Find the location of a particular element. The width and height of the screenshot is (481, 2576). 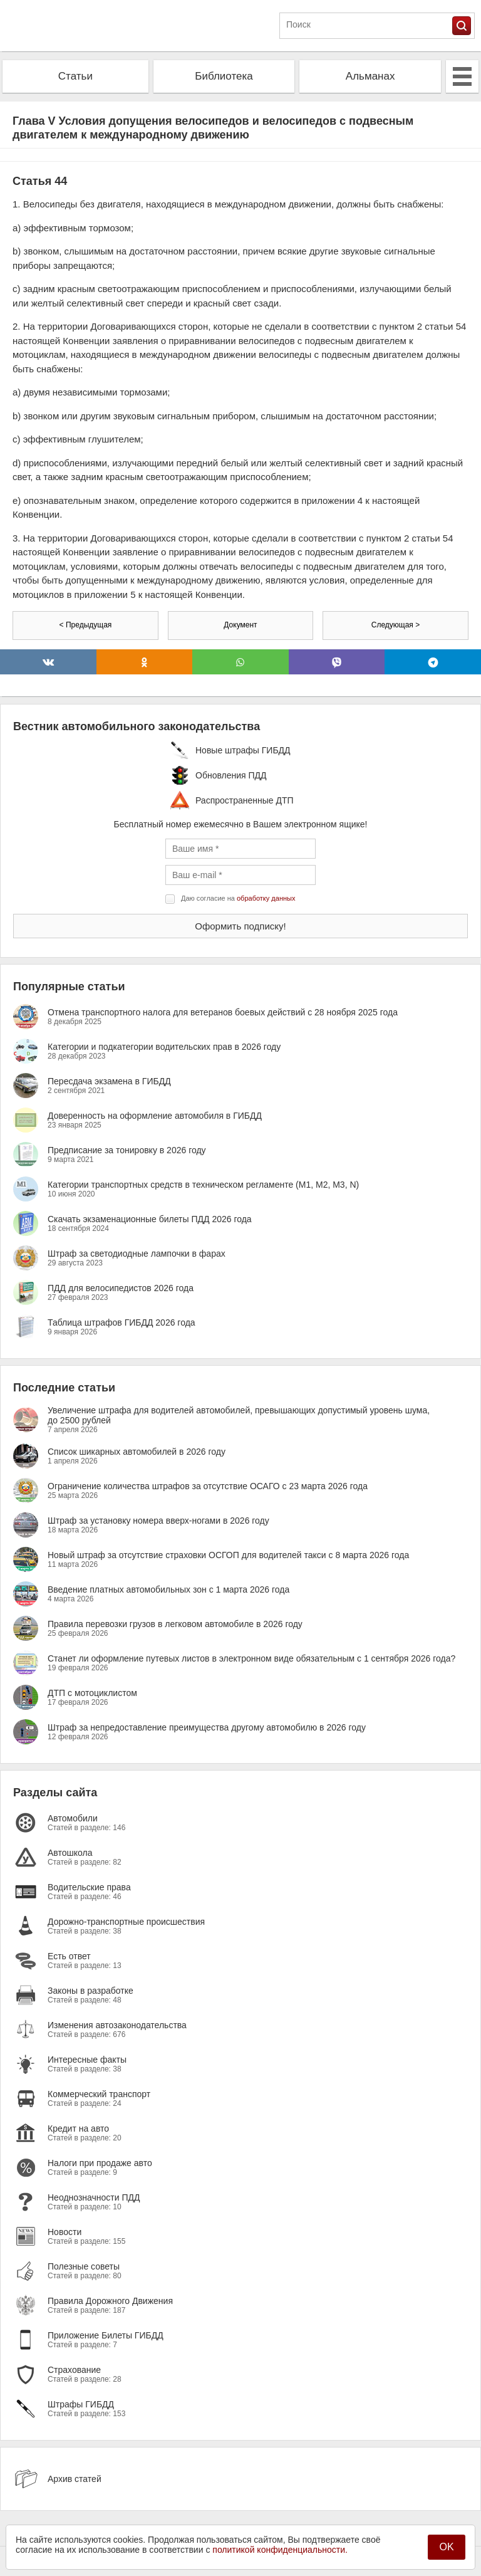

Альманах is located at coordinates (370, 76).